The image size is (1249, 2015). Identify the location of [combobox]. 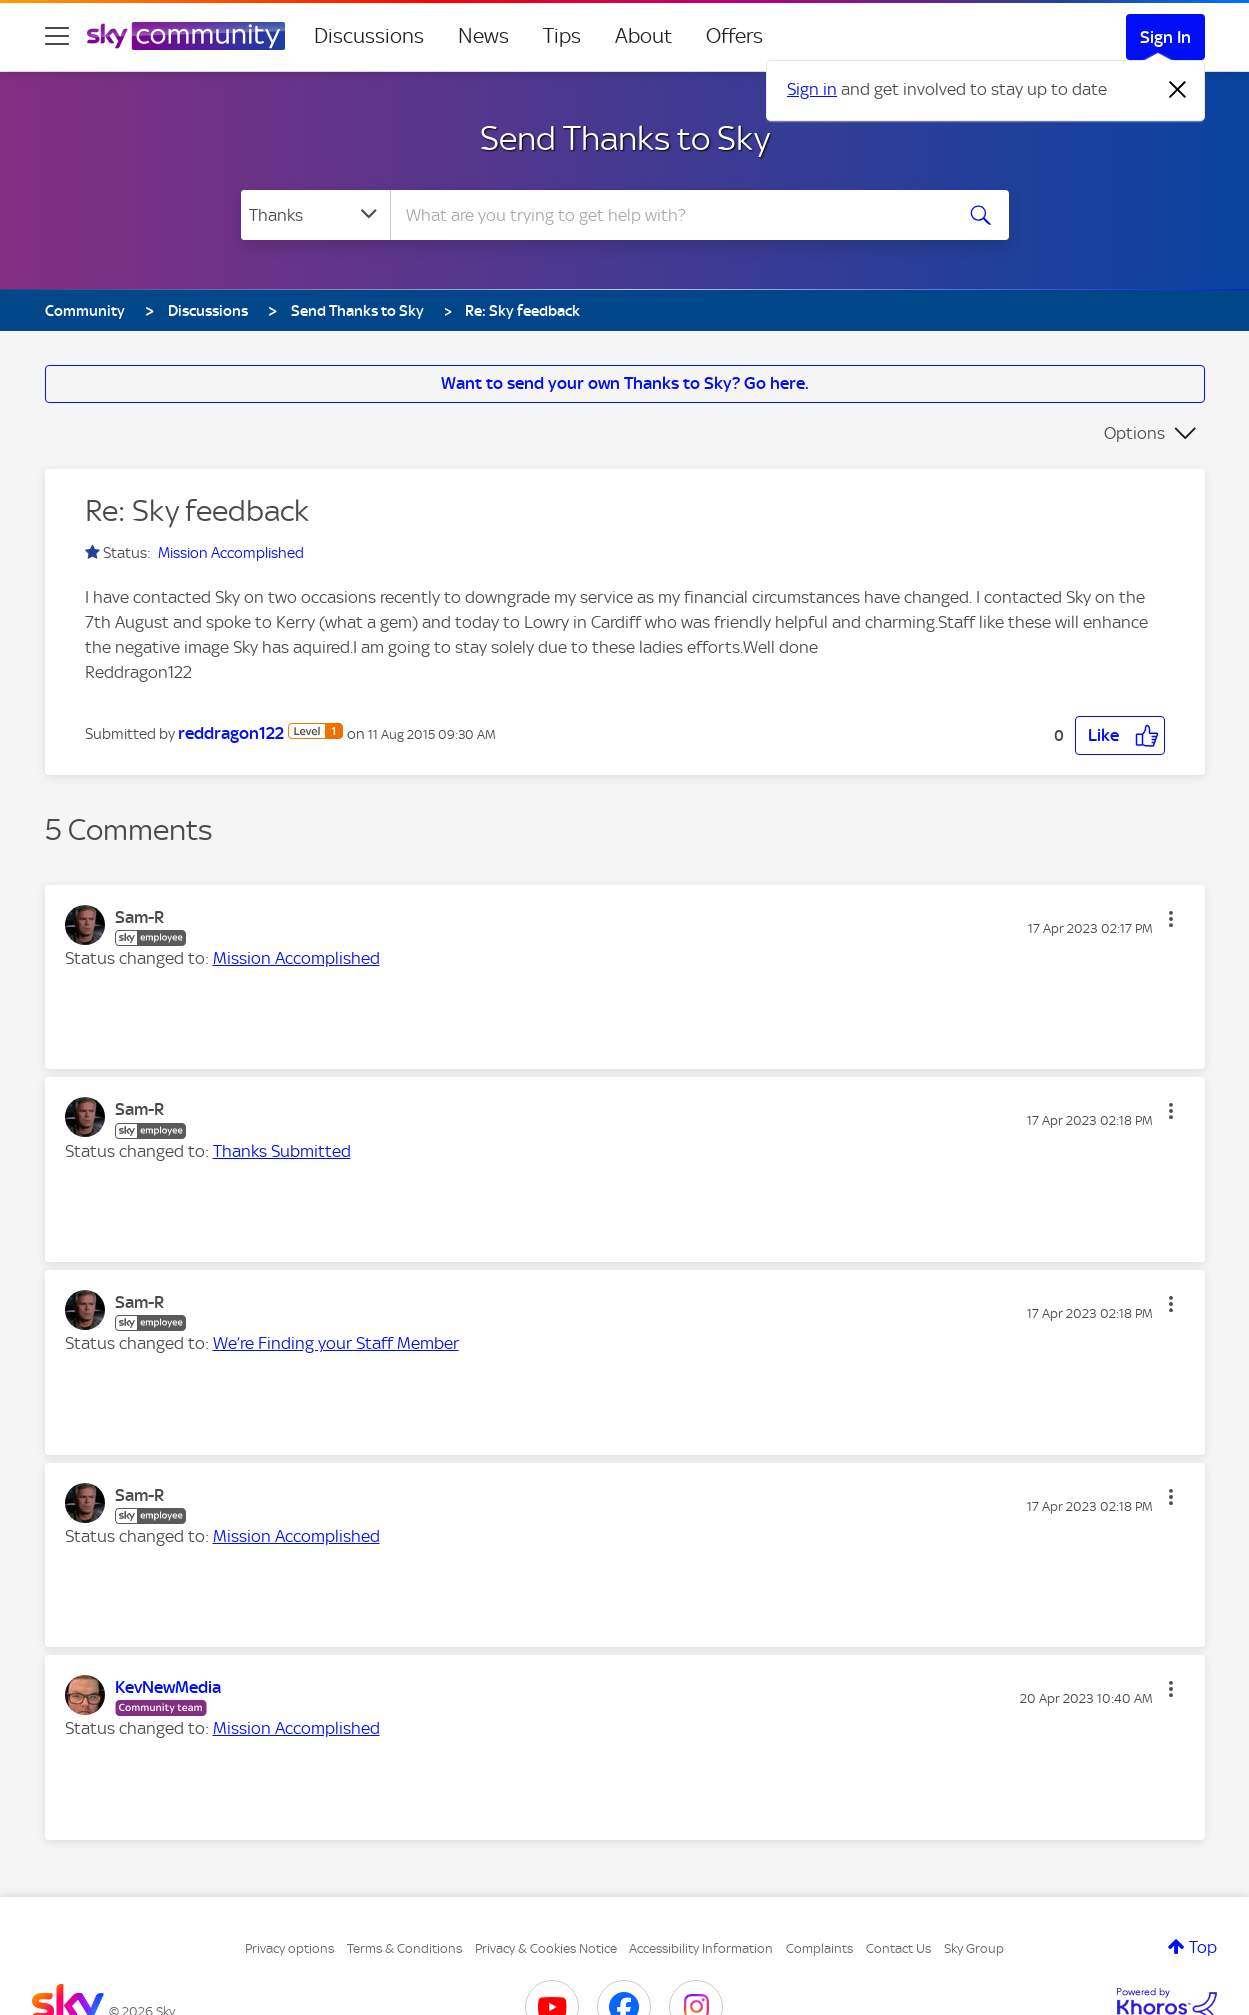
(669, 215).